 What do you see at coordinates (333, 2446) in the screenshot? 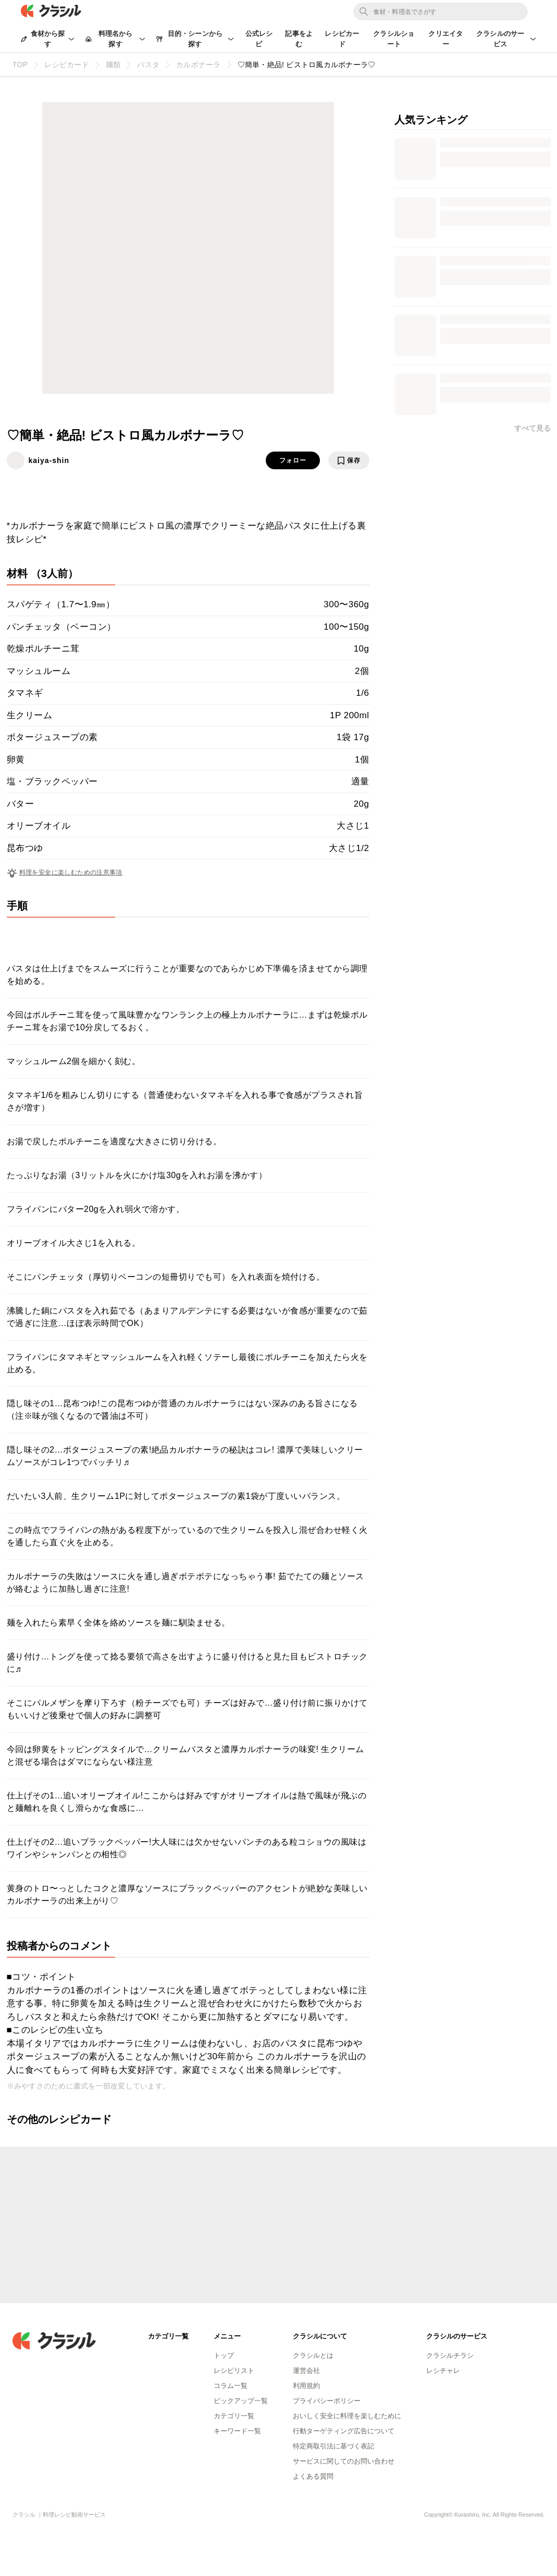
I see `特定商取引法に基づく表記` at bounding box center [333, 2446].